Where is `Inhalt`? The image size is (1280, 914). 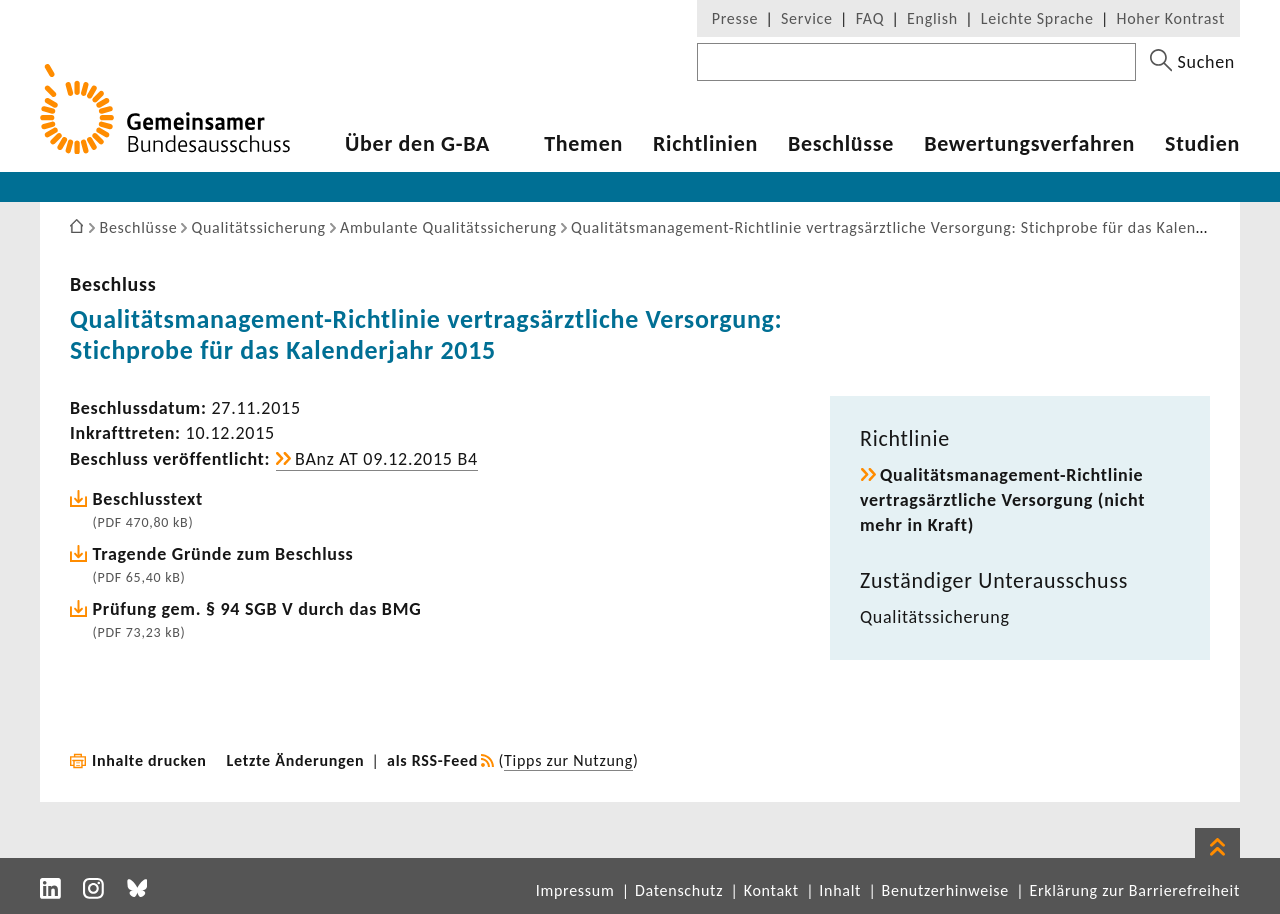
Inhalt is located at coordinates (840, 890).